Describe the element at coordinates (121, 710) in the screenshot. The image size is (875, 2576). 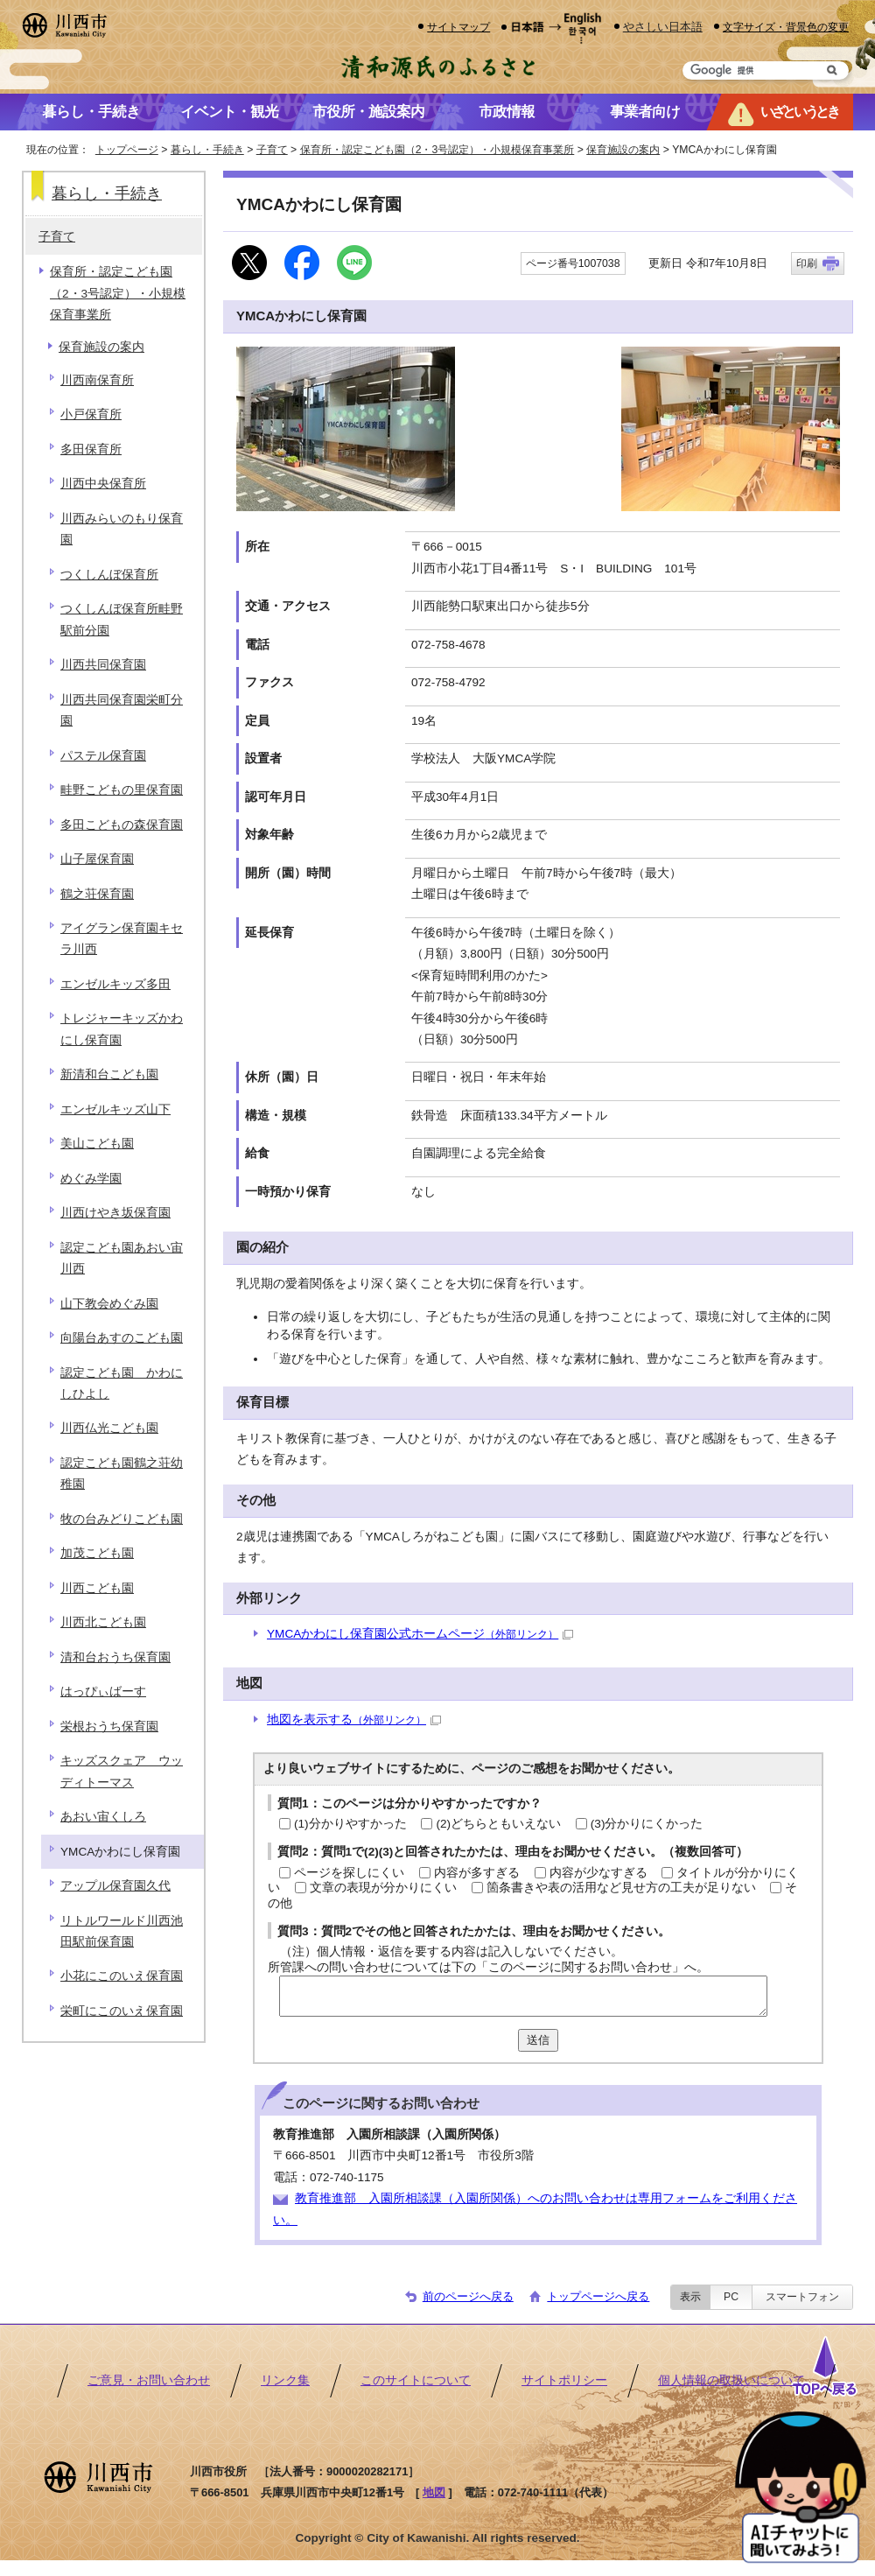
I see `川西共同保育園栄町分園` at that location.